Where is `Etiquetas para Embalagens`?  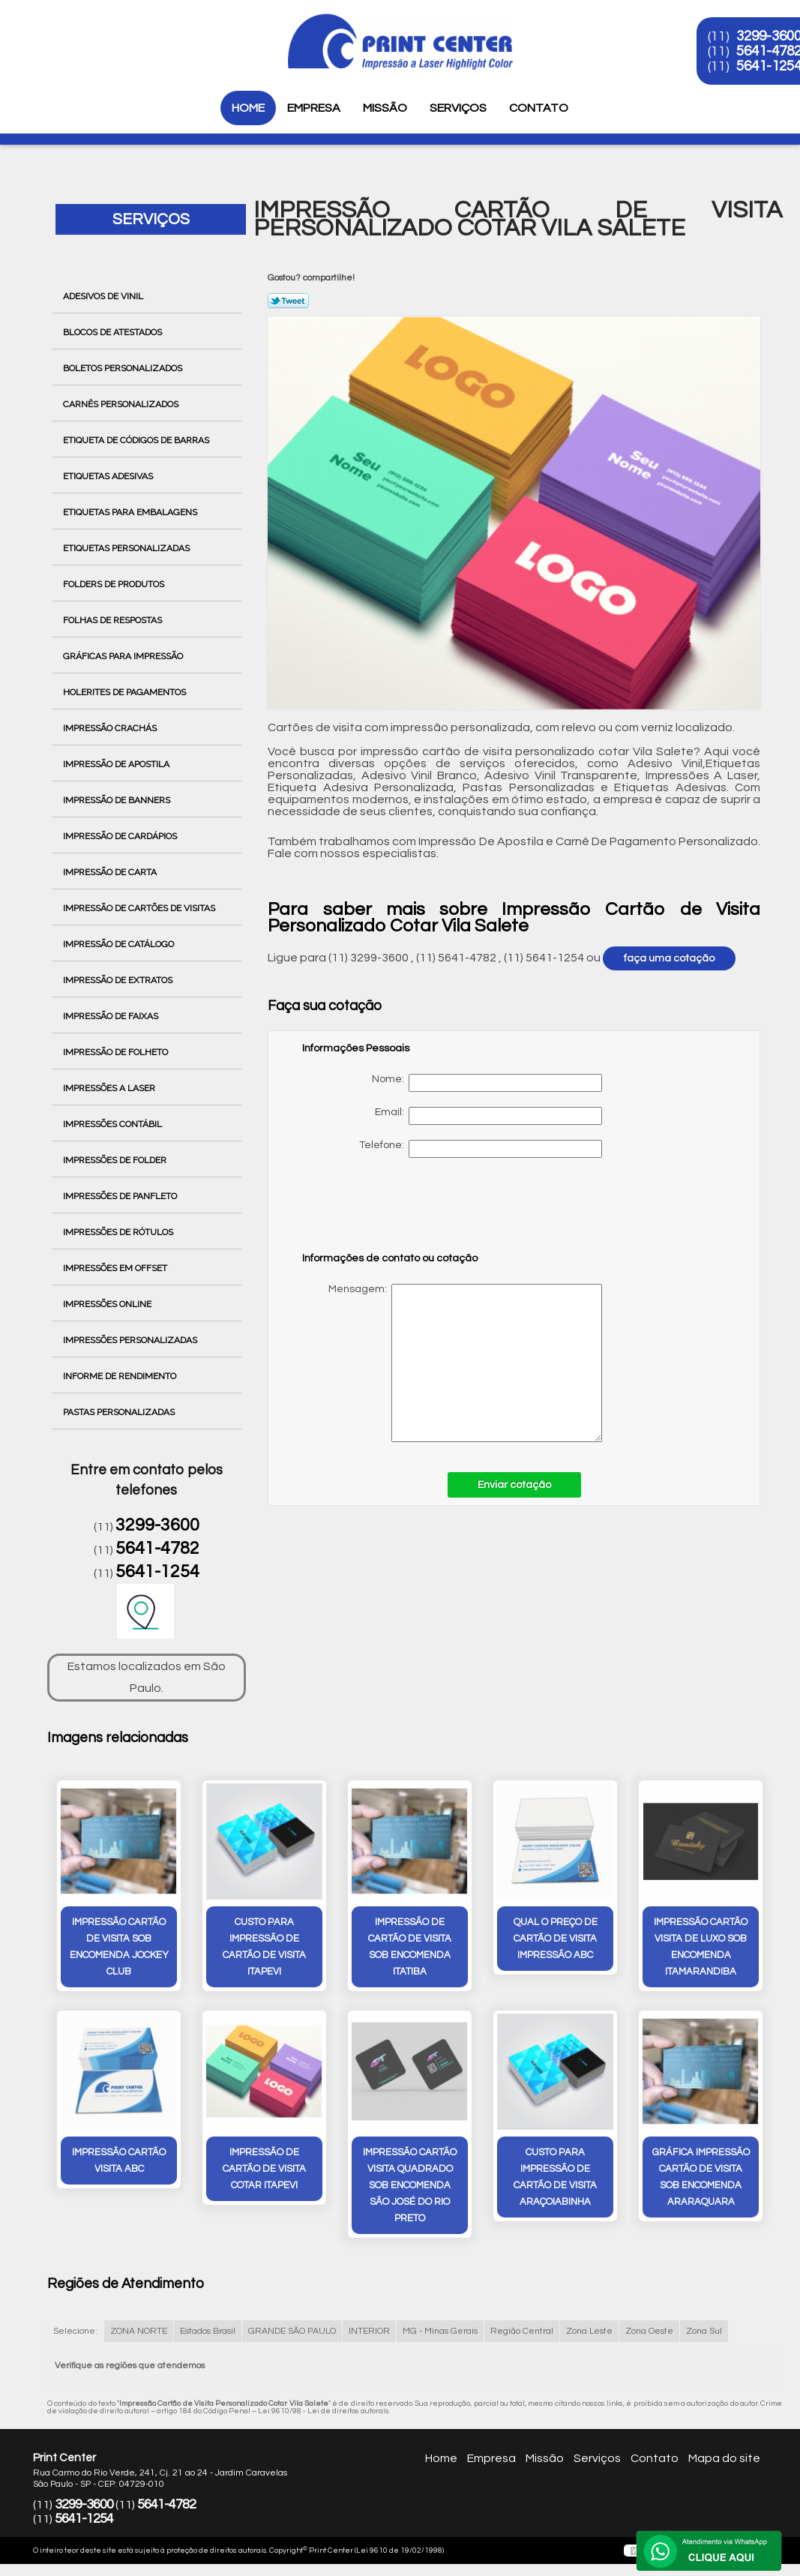 Etiquetas para Embalagens is located at coordinates (131, 512).